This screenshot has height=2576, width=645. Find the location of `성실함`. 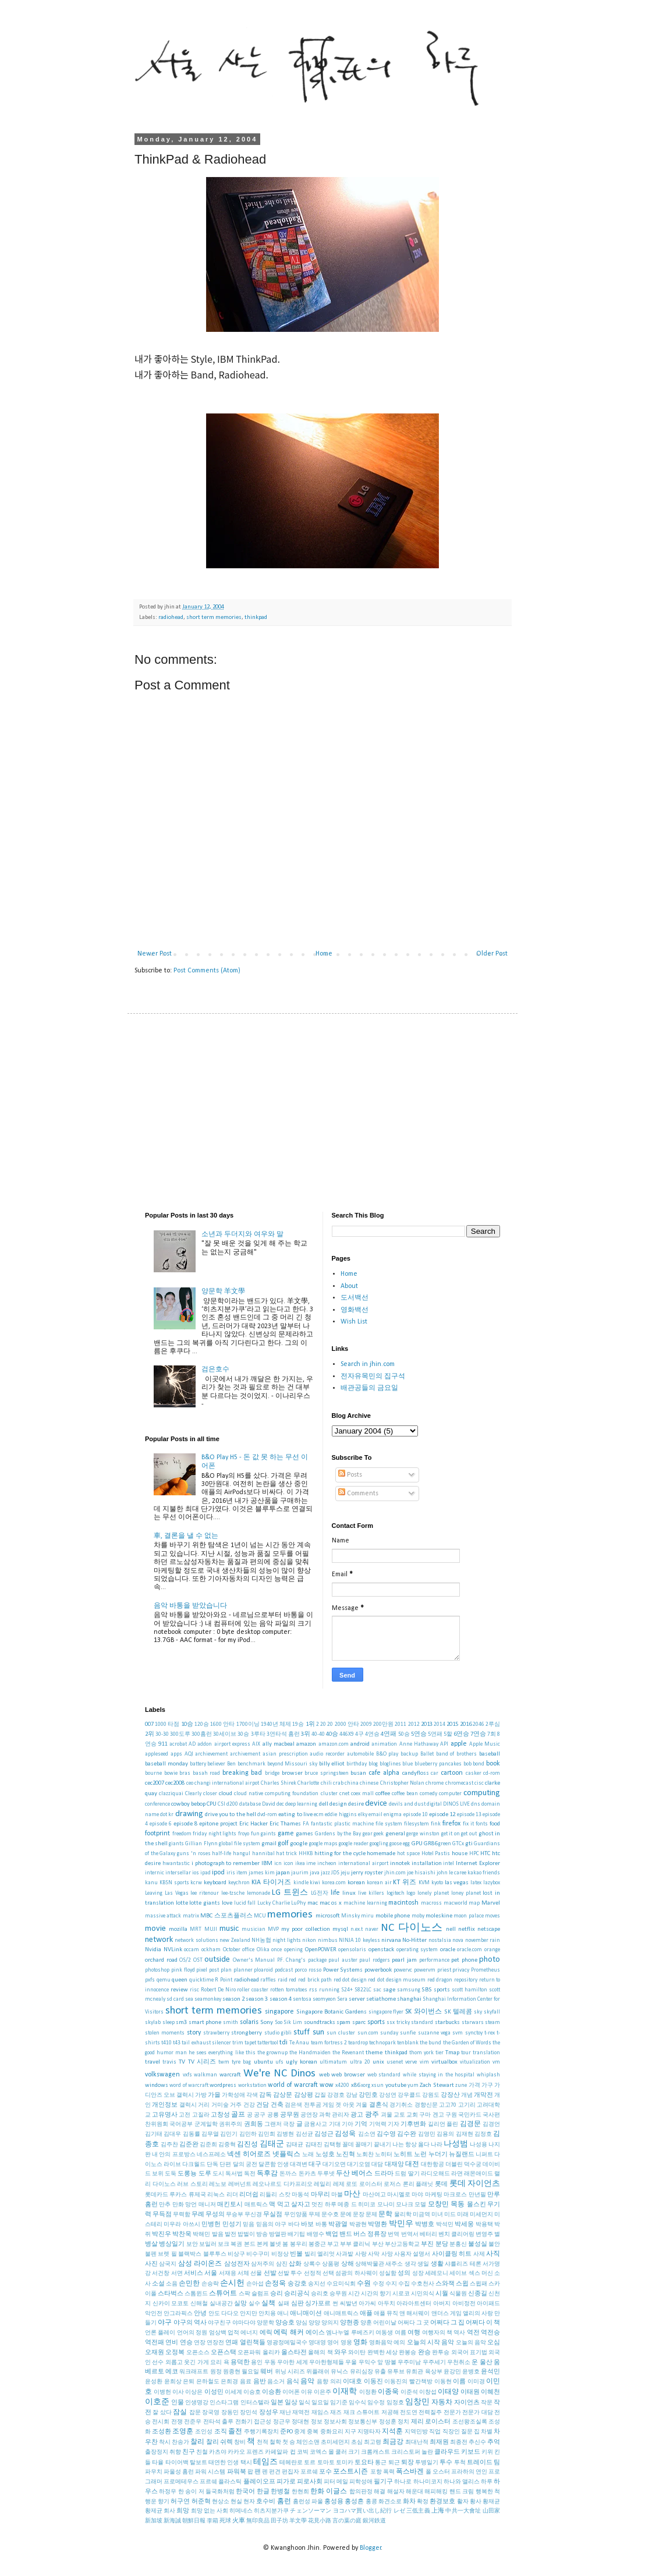

성실함 is located at coordinates (387, 2273).